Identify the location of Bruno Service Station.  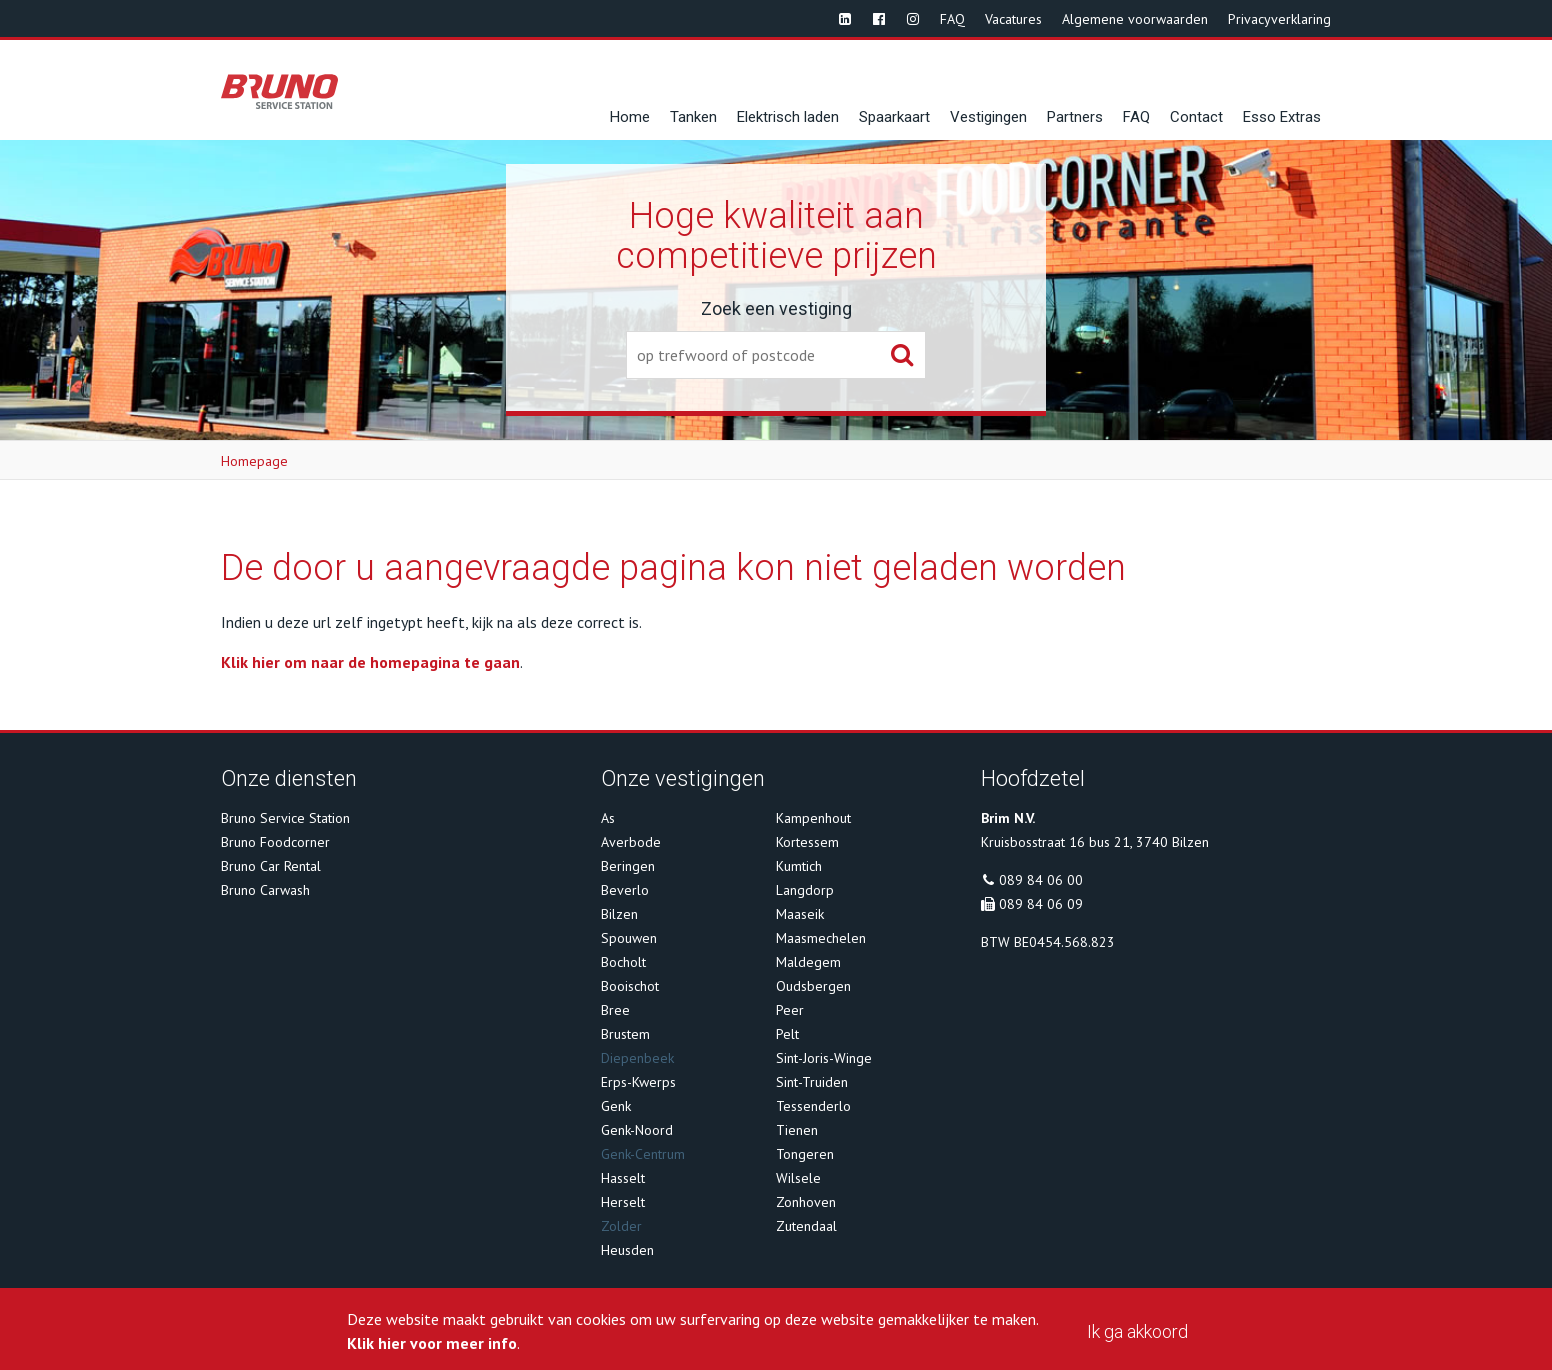
(285, 818).